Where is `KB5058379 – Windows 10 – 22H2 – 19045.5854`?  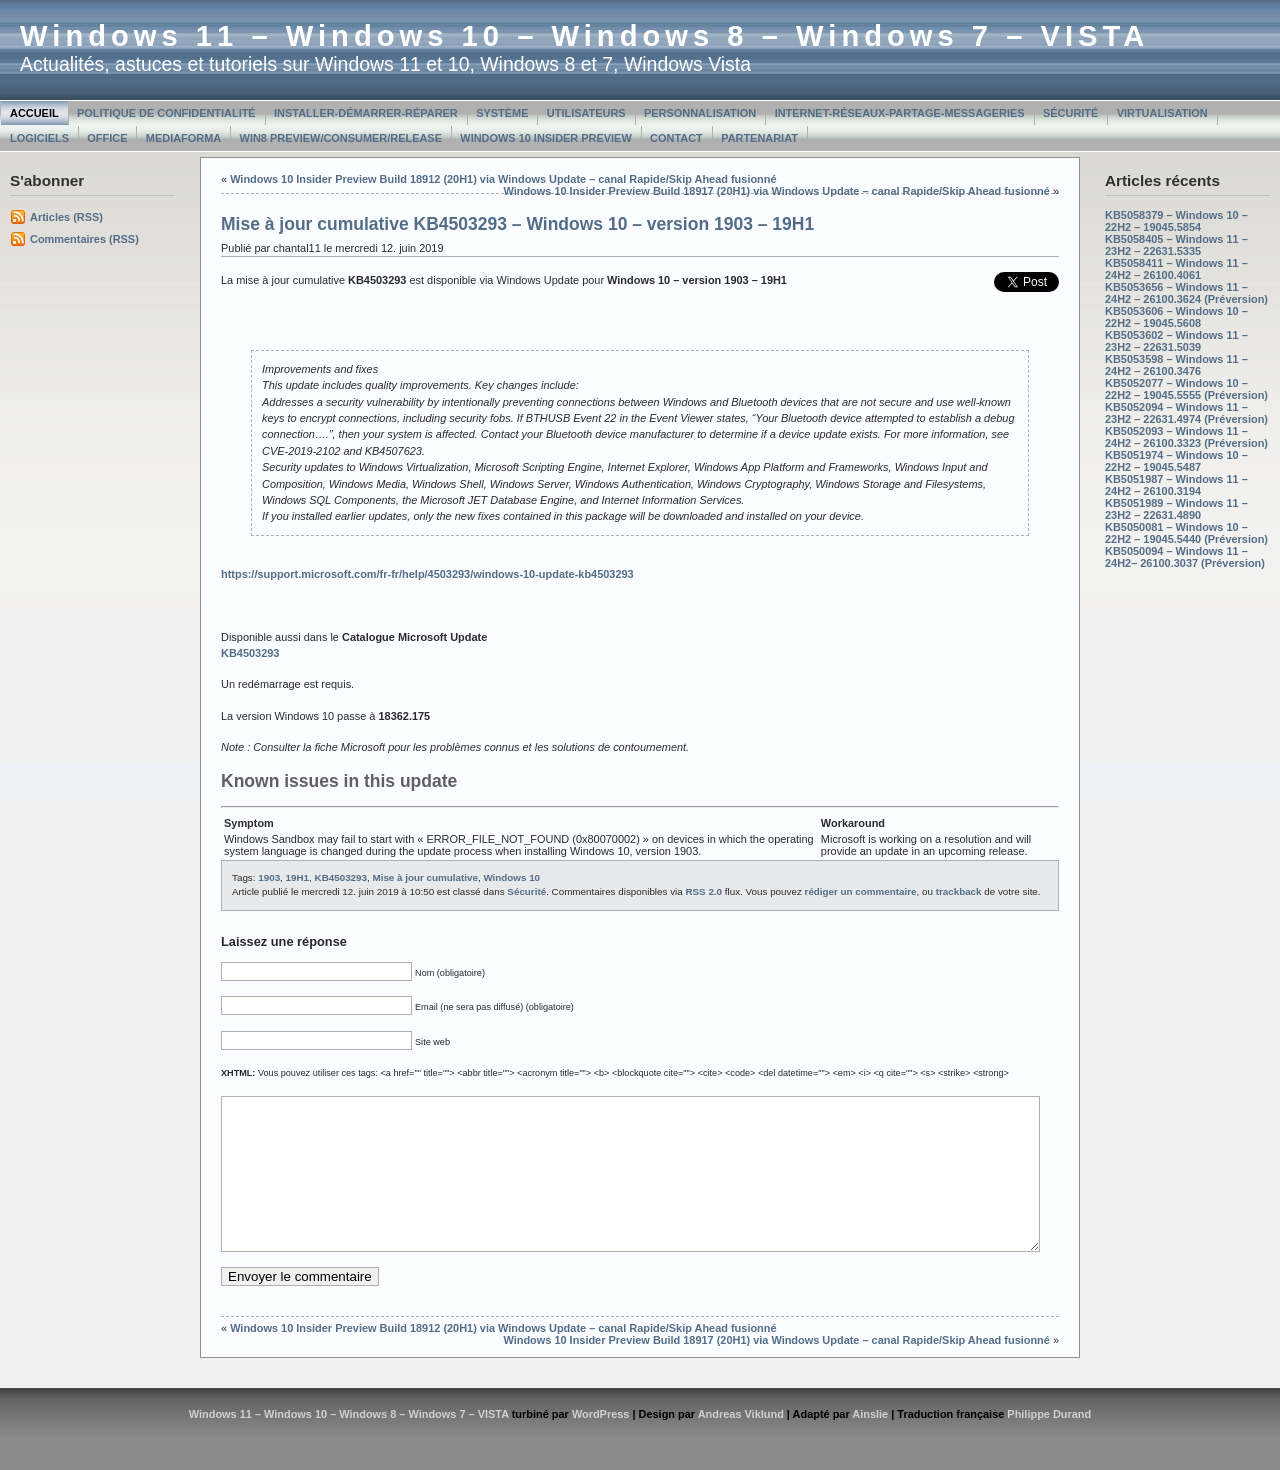
KB5058379 – Windows 10 – 22H2 – 19045.5854 is located at coordinates (1176, 221).